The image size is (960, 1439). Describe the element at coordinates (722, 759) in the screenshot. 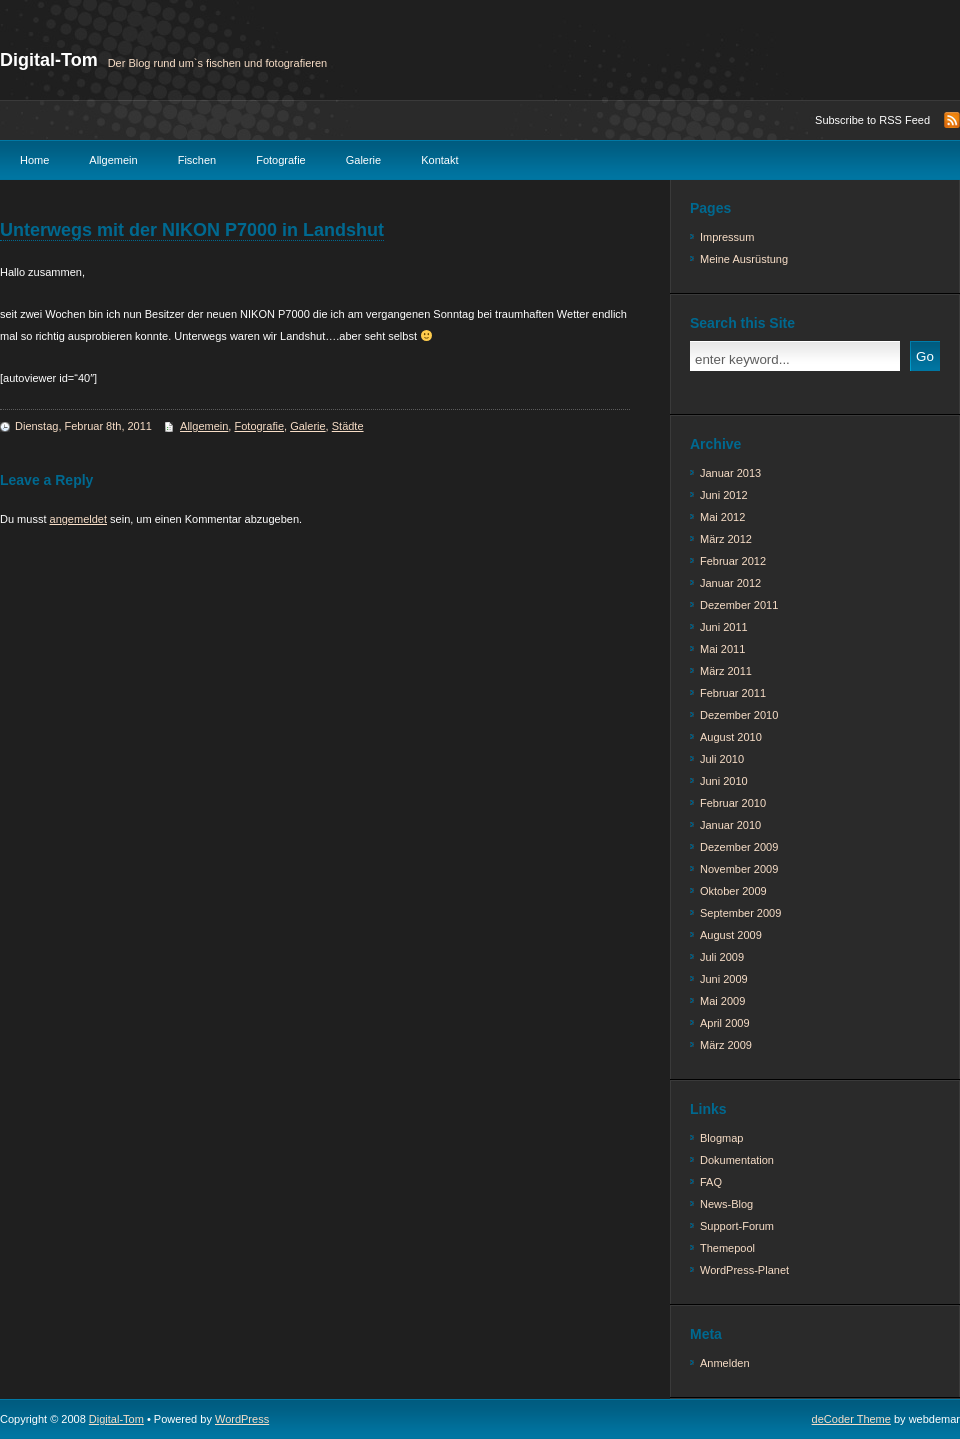

I see `Juli 2010` at that location.